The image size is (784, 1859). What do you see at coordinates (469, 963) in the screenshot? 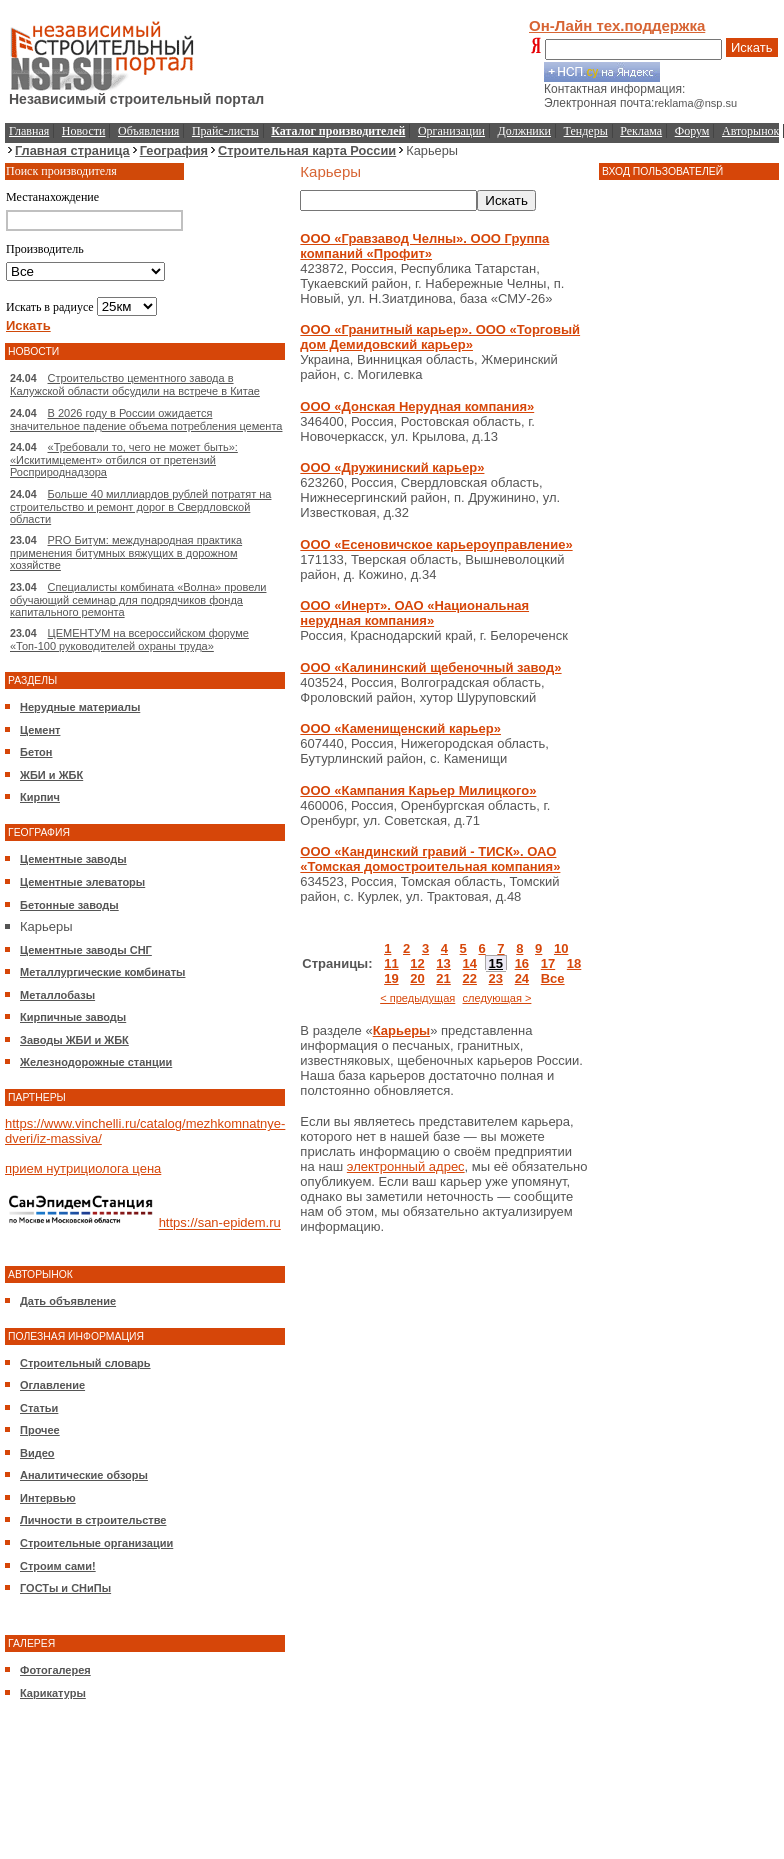
I see `14` at bounding box center [469, 963].